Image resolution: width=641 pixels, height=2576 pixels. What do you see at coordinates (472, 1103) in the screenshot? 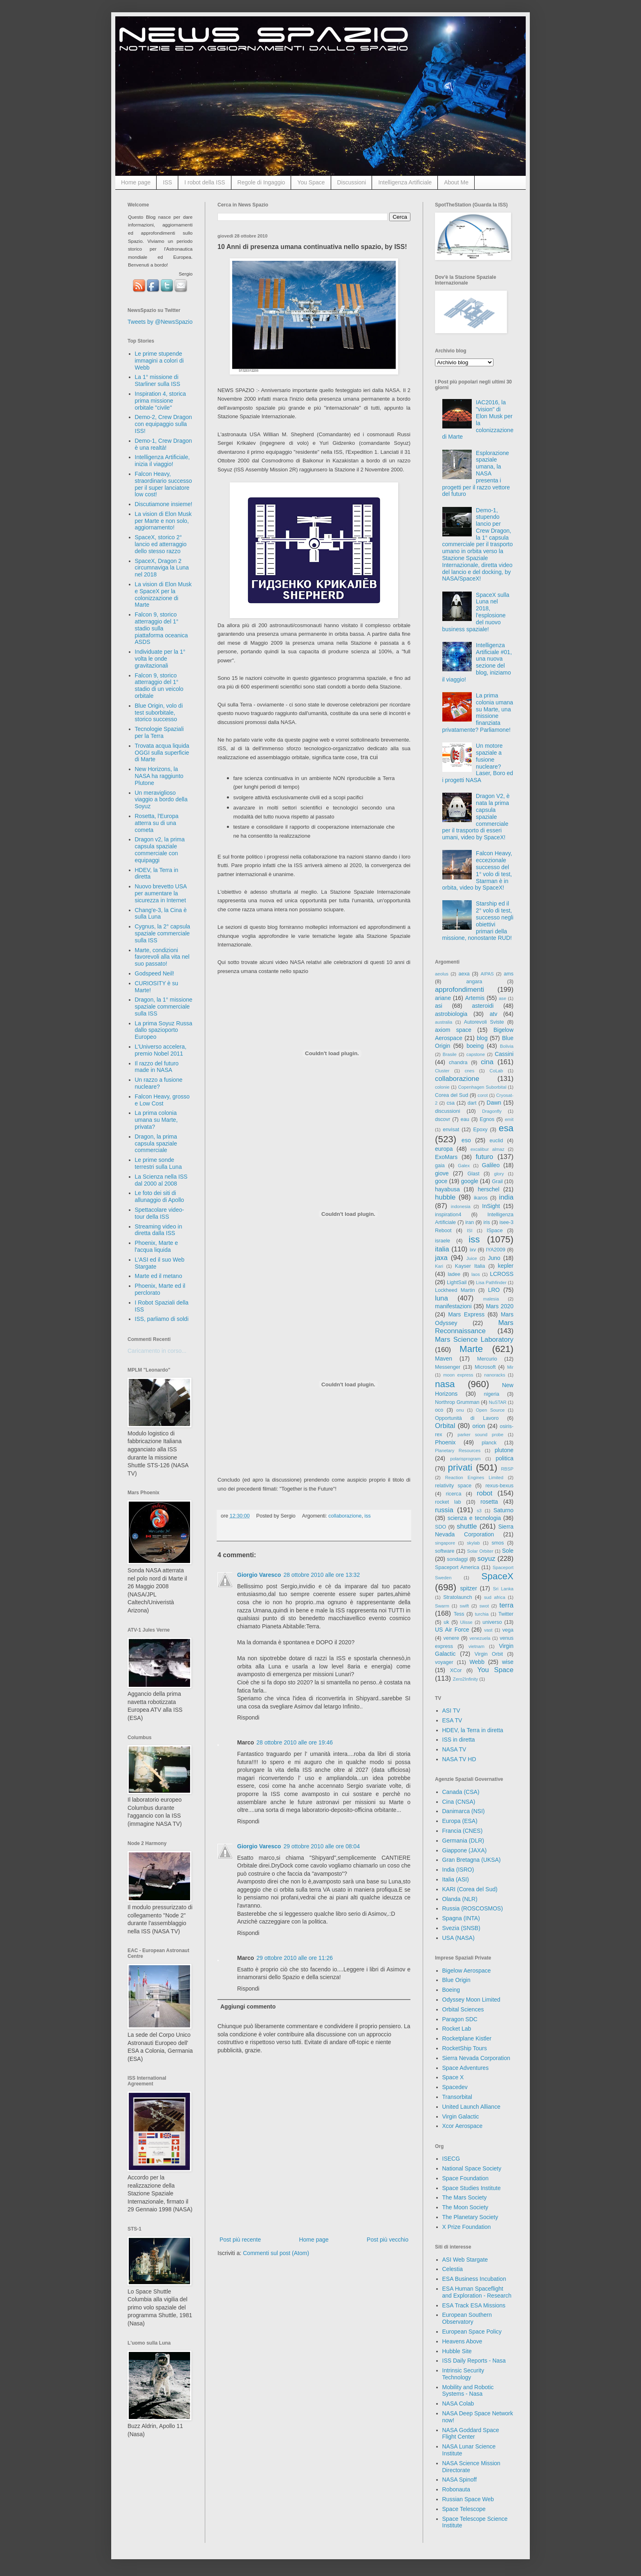
I see `dart` at bounding box center [472, 1103].